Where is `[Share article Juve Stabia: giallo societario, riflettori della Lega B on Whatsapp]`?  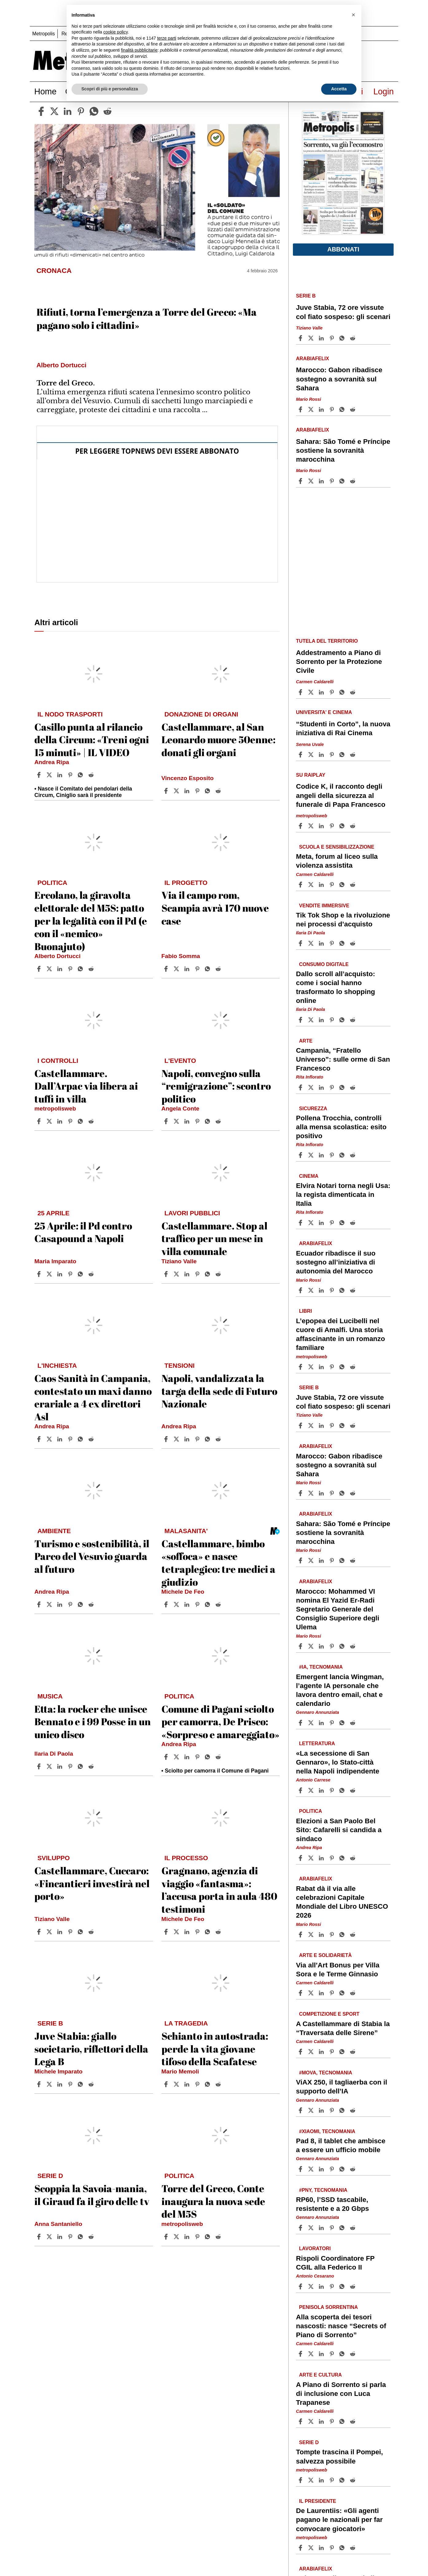
[Share article Juve Stabia: giallo societario, riflettori della Lega B on Whatsapp] is located at coordinates (81, 2084).